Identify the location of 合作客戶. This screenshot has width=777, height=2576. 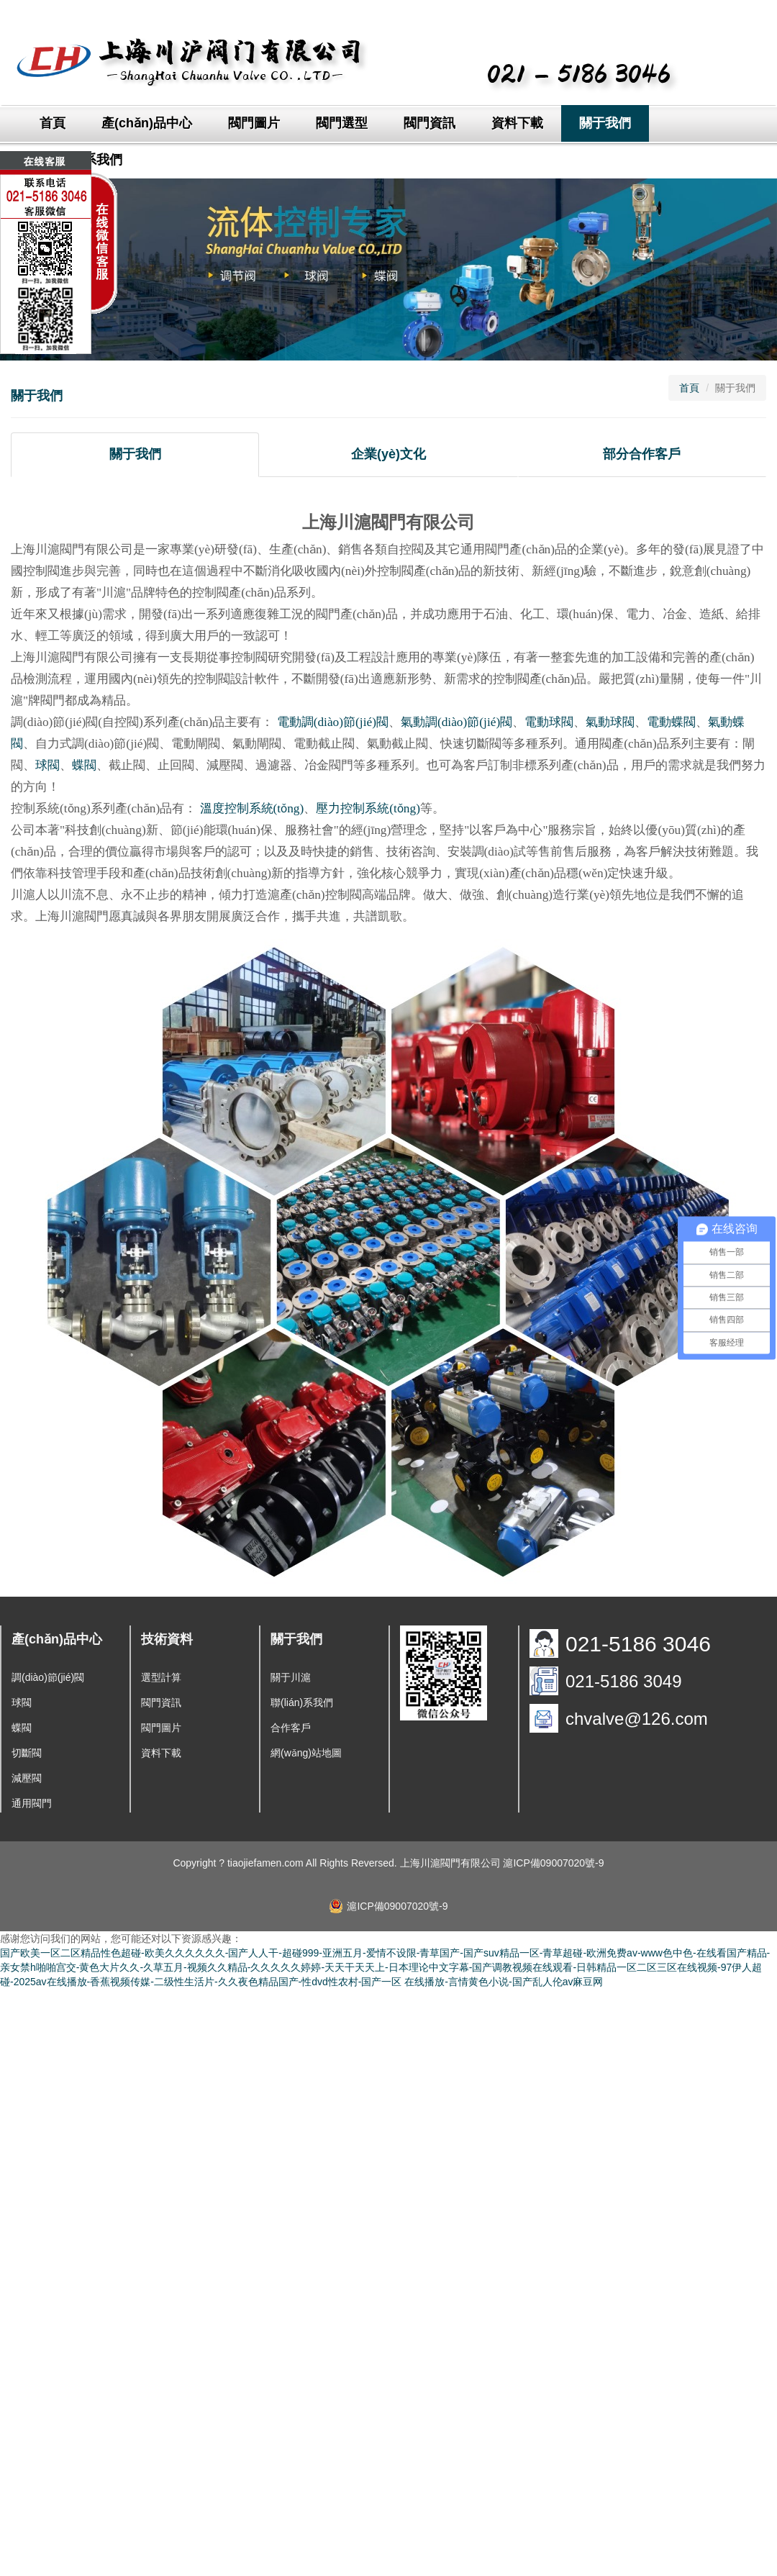
(291, 1727).